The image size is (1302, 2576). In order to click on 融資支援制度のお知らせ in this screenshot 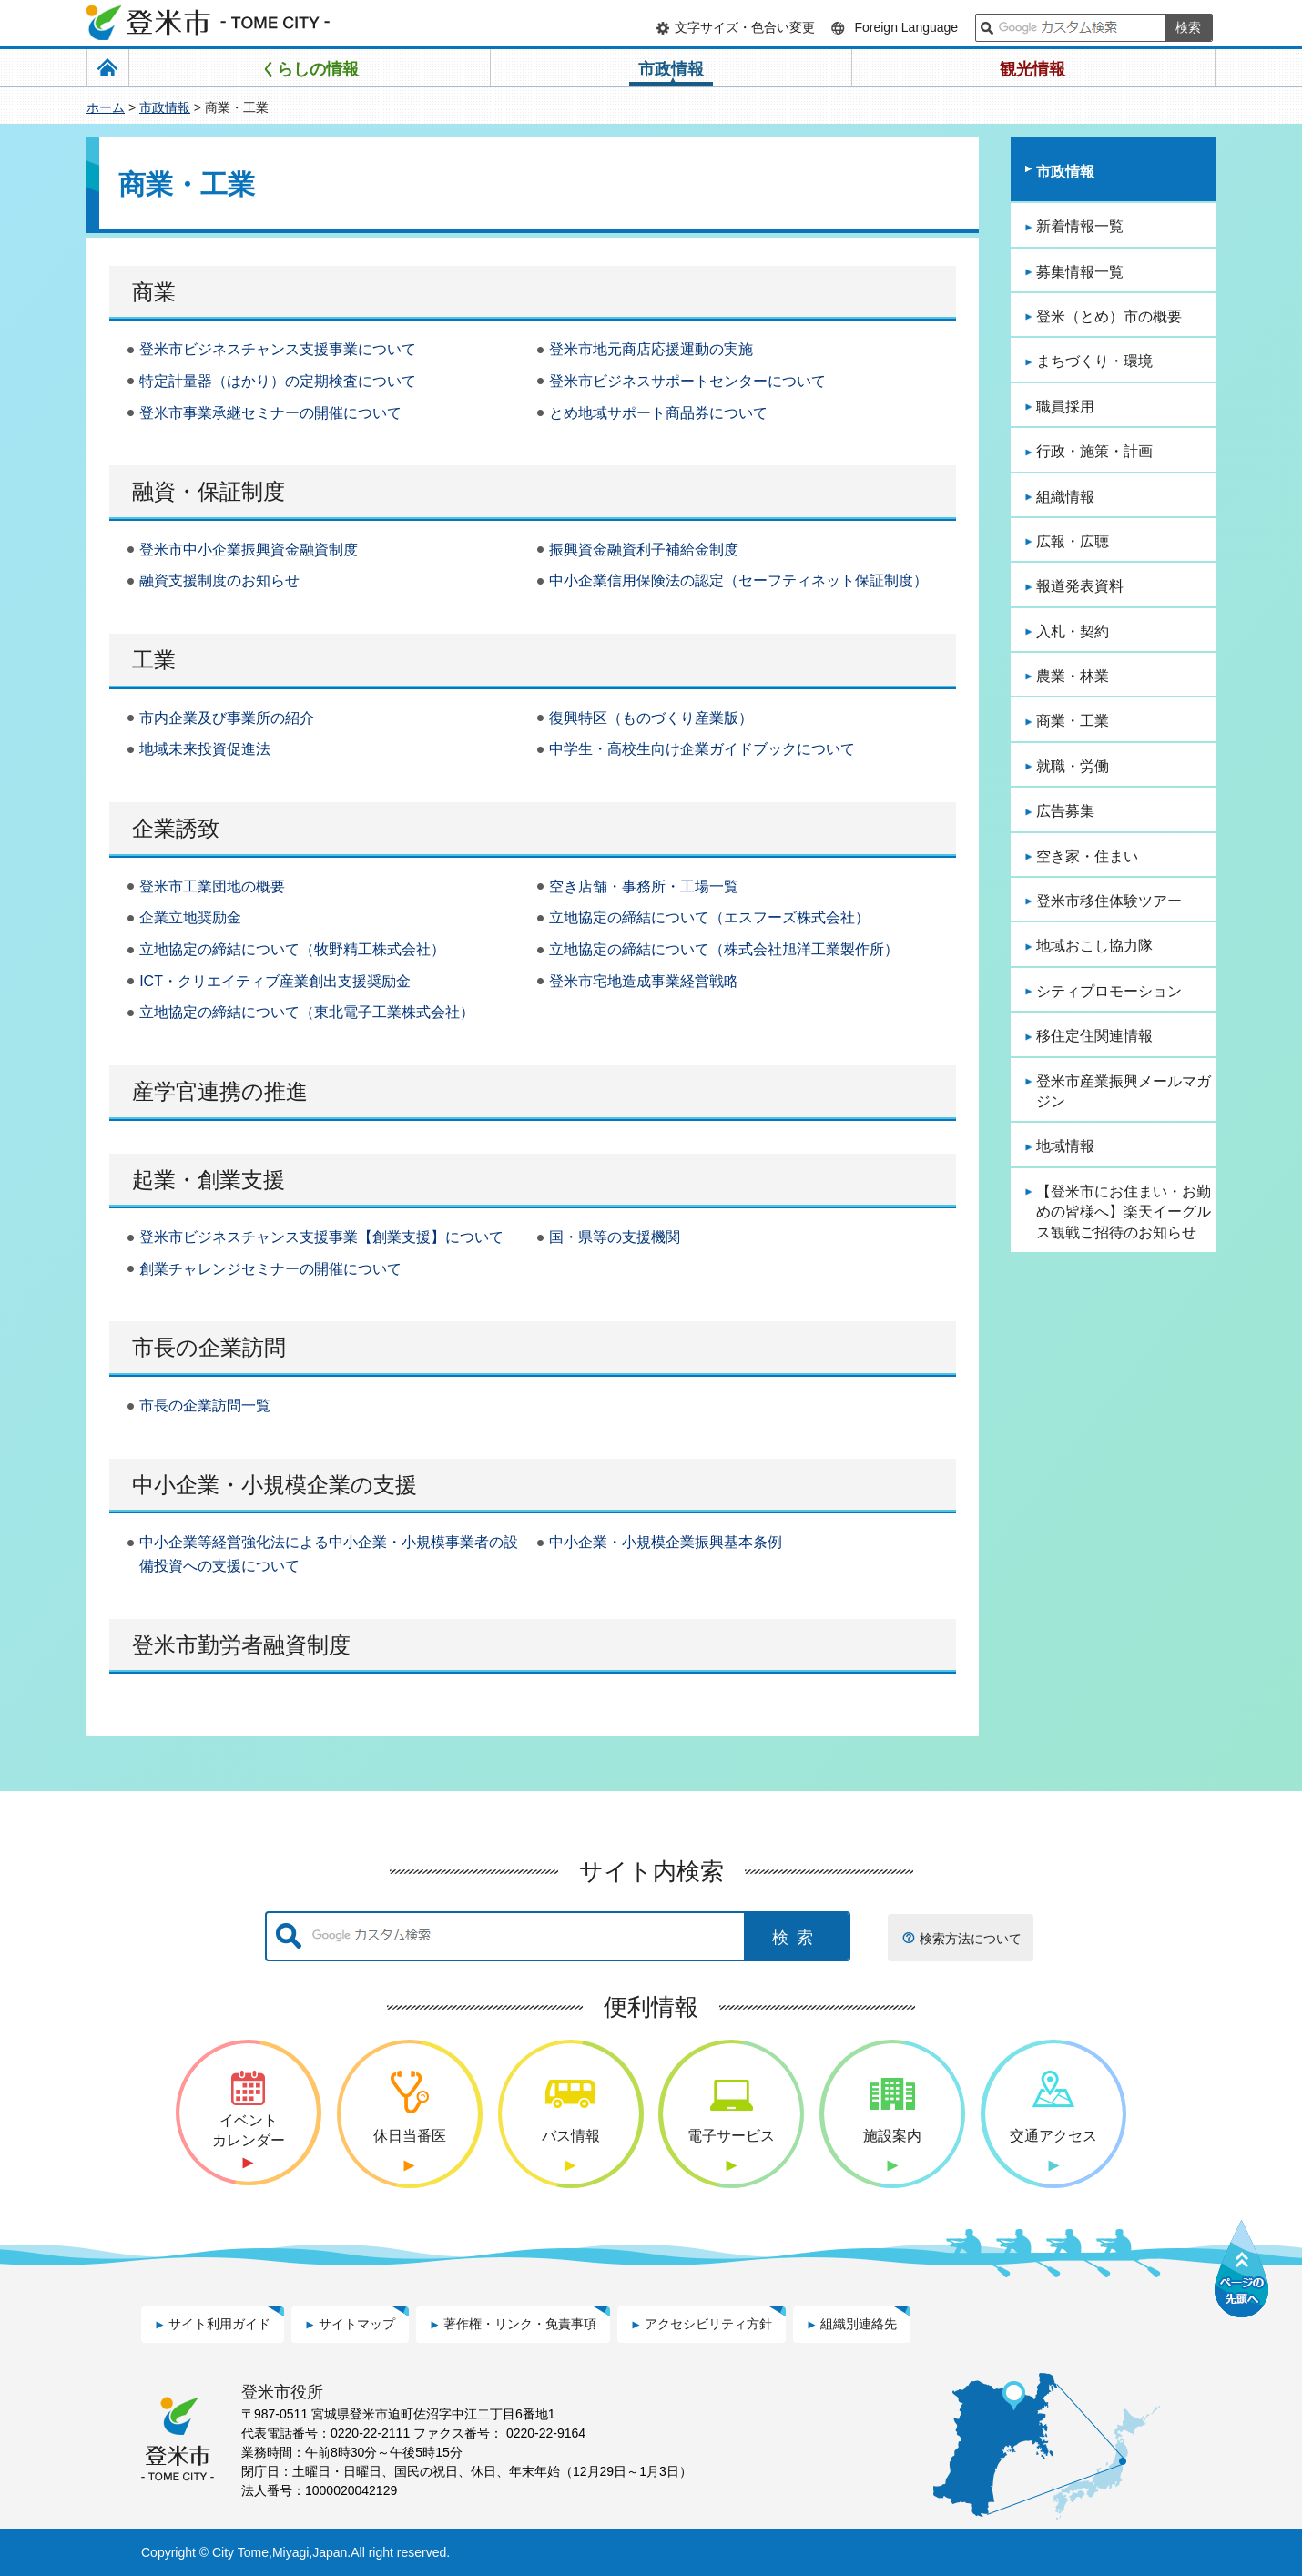, I will do `click(219, 580)`.